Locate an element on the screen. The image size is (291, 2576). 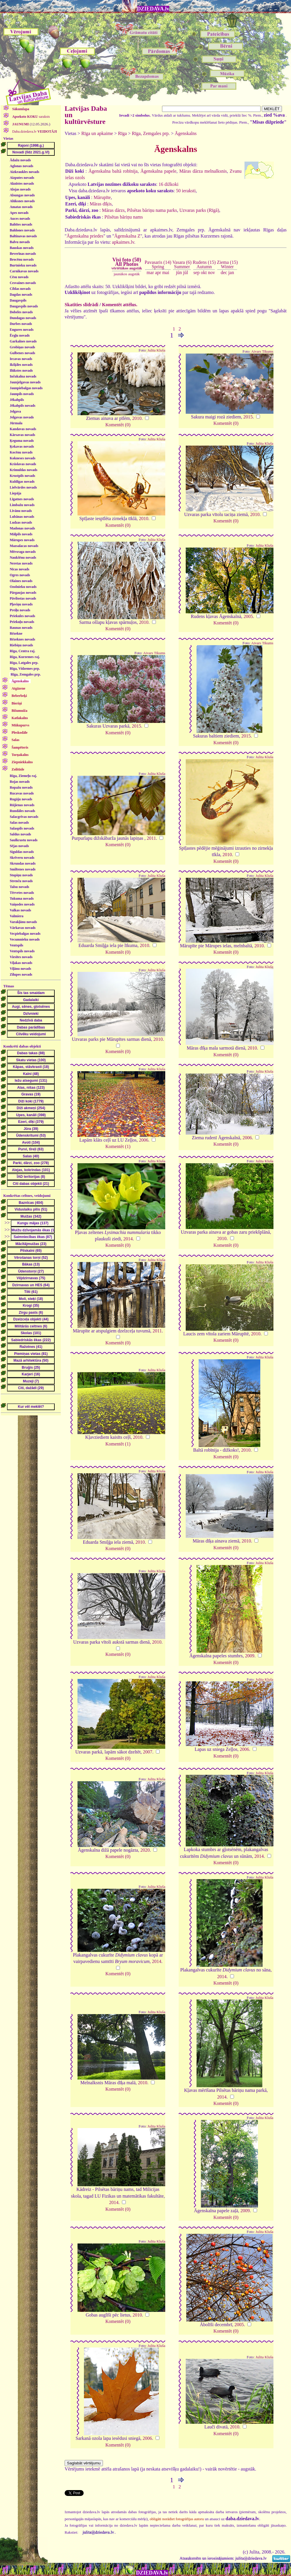
Ogres novads is located at coordinates (20, 575).